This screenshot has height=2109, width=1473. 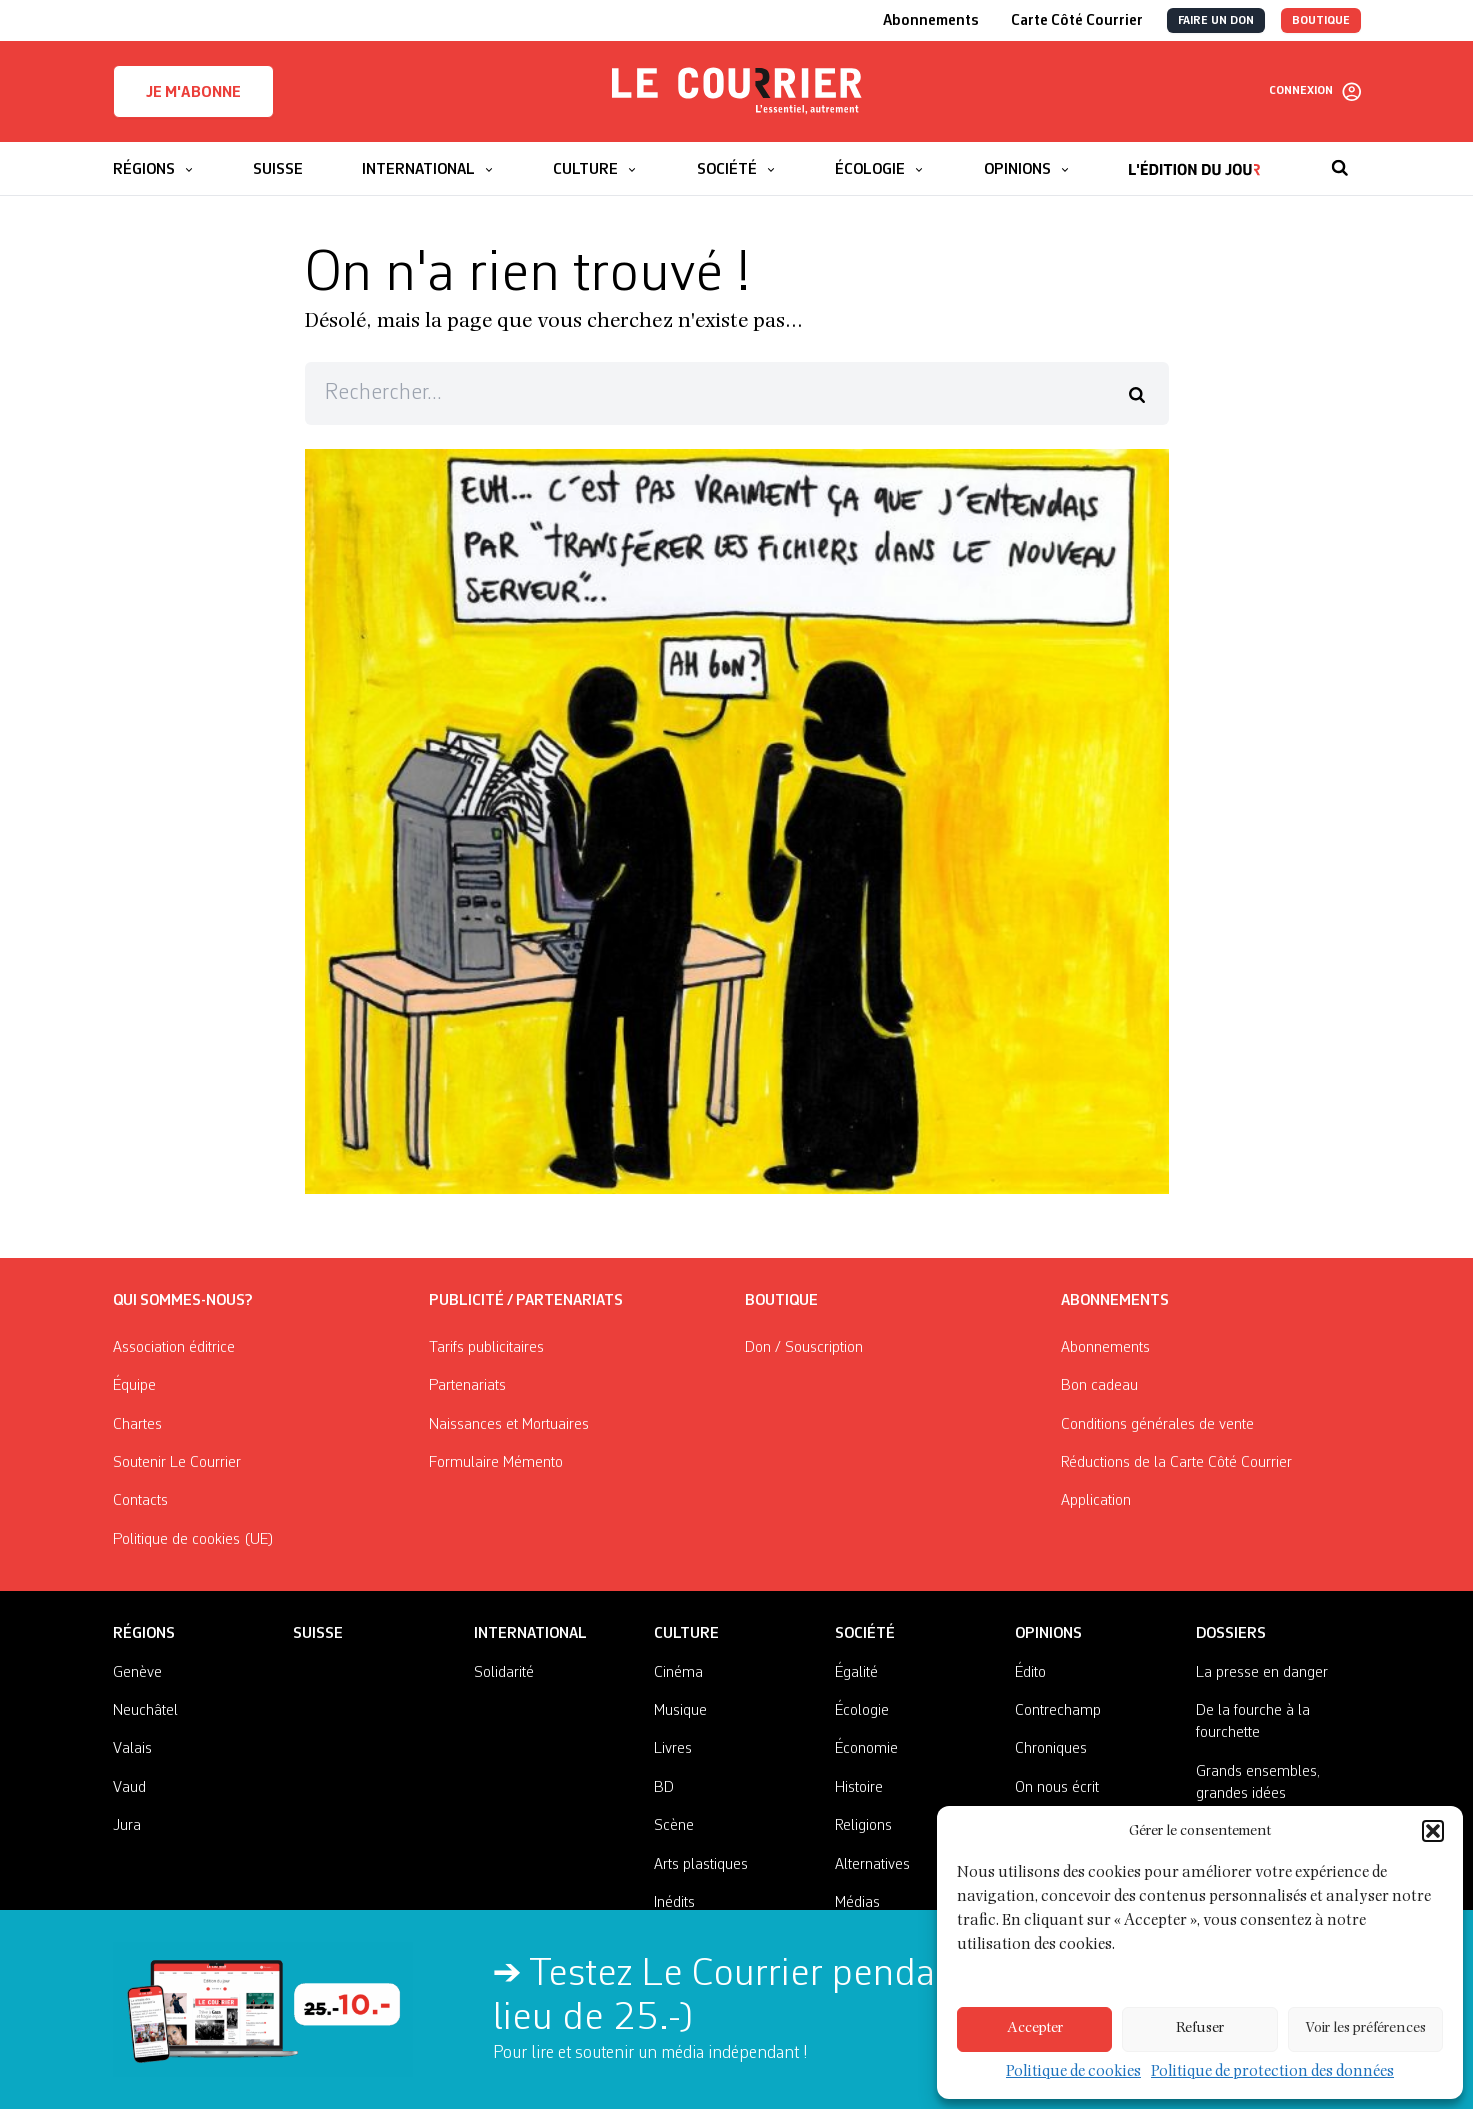 What do you see at coordinates (701, 1865) in the screenshot?
I see `Arts plastiques` at bounding box center [701, 1865].